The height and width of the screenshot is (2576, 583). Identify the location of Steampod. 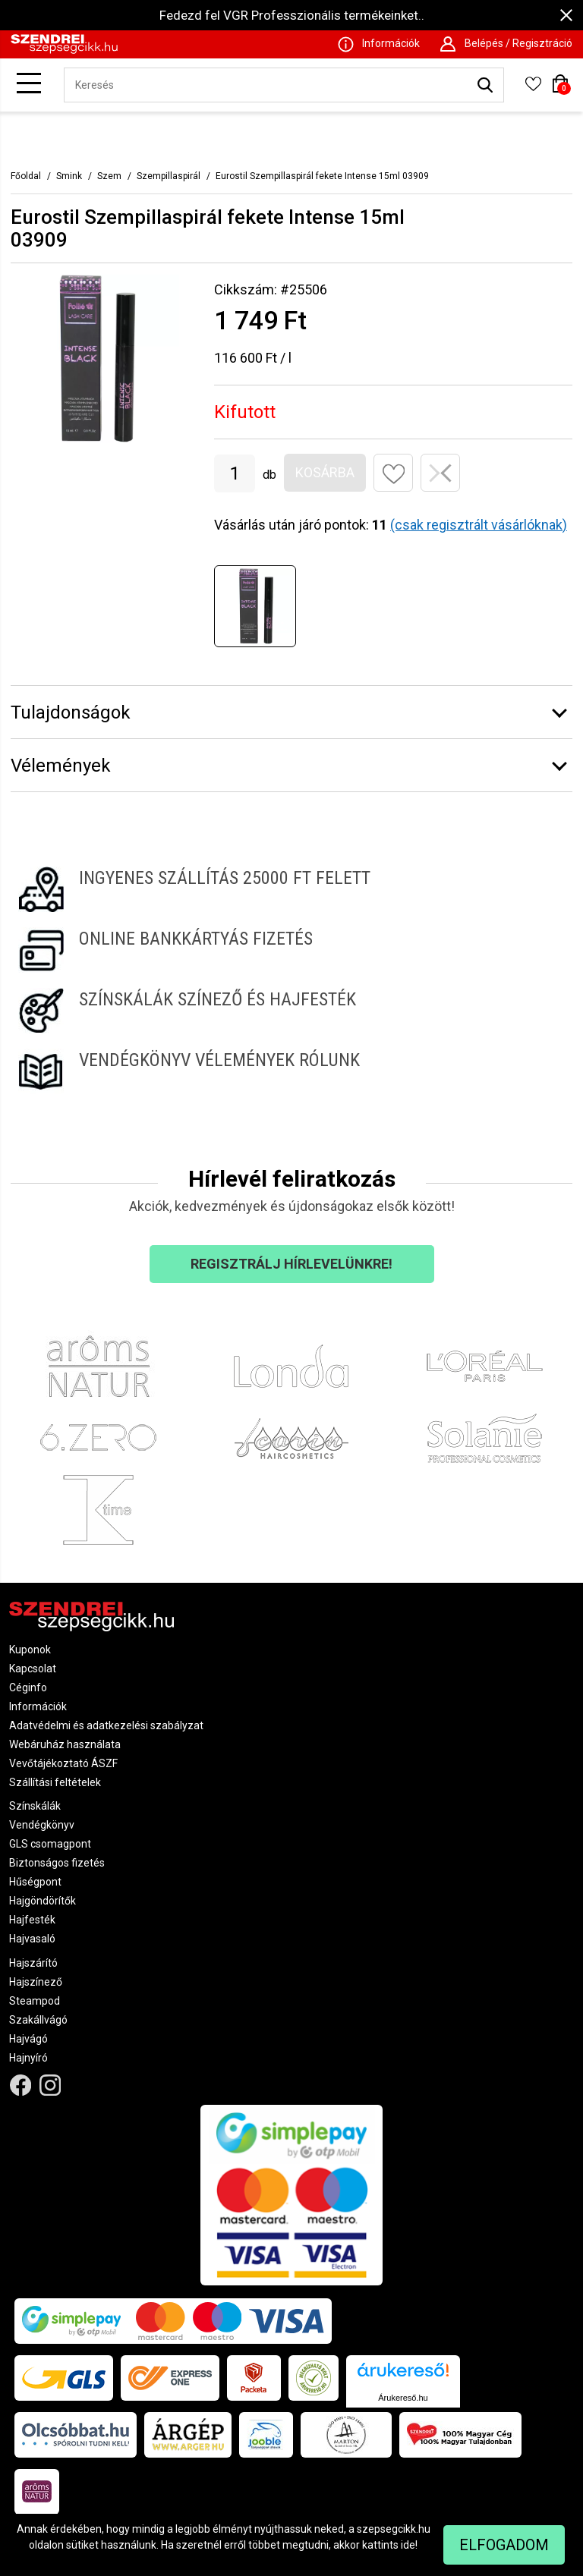
(34, 2001).